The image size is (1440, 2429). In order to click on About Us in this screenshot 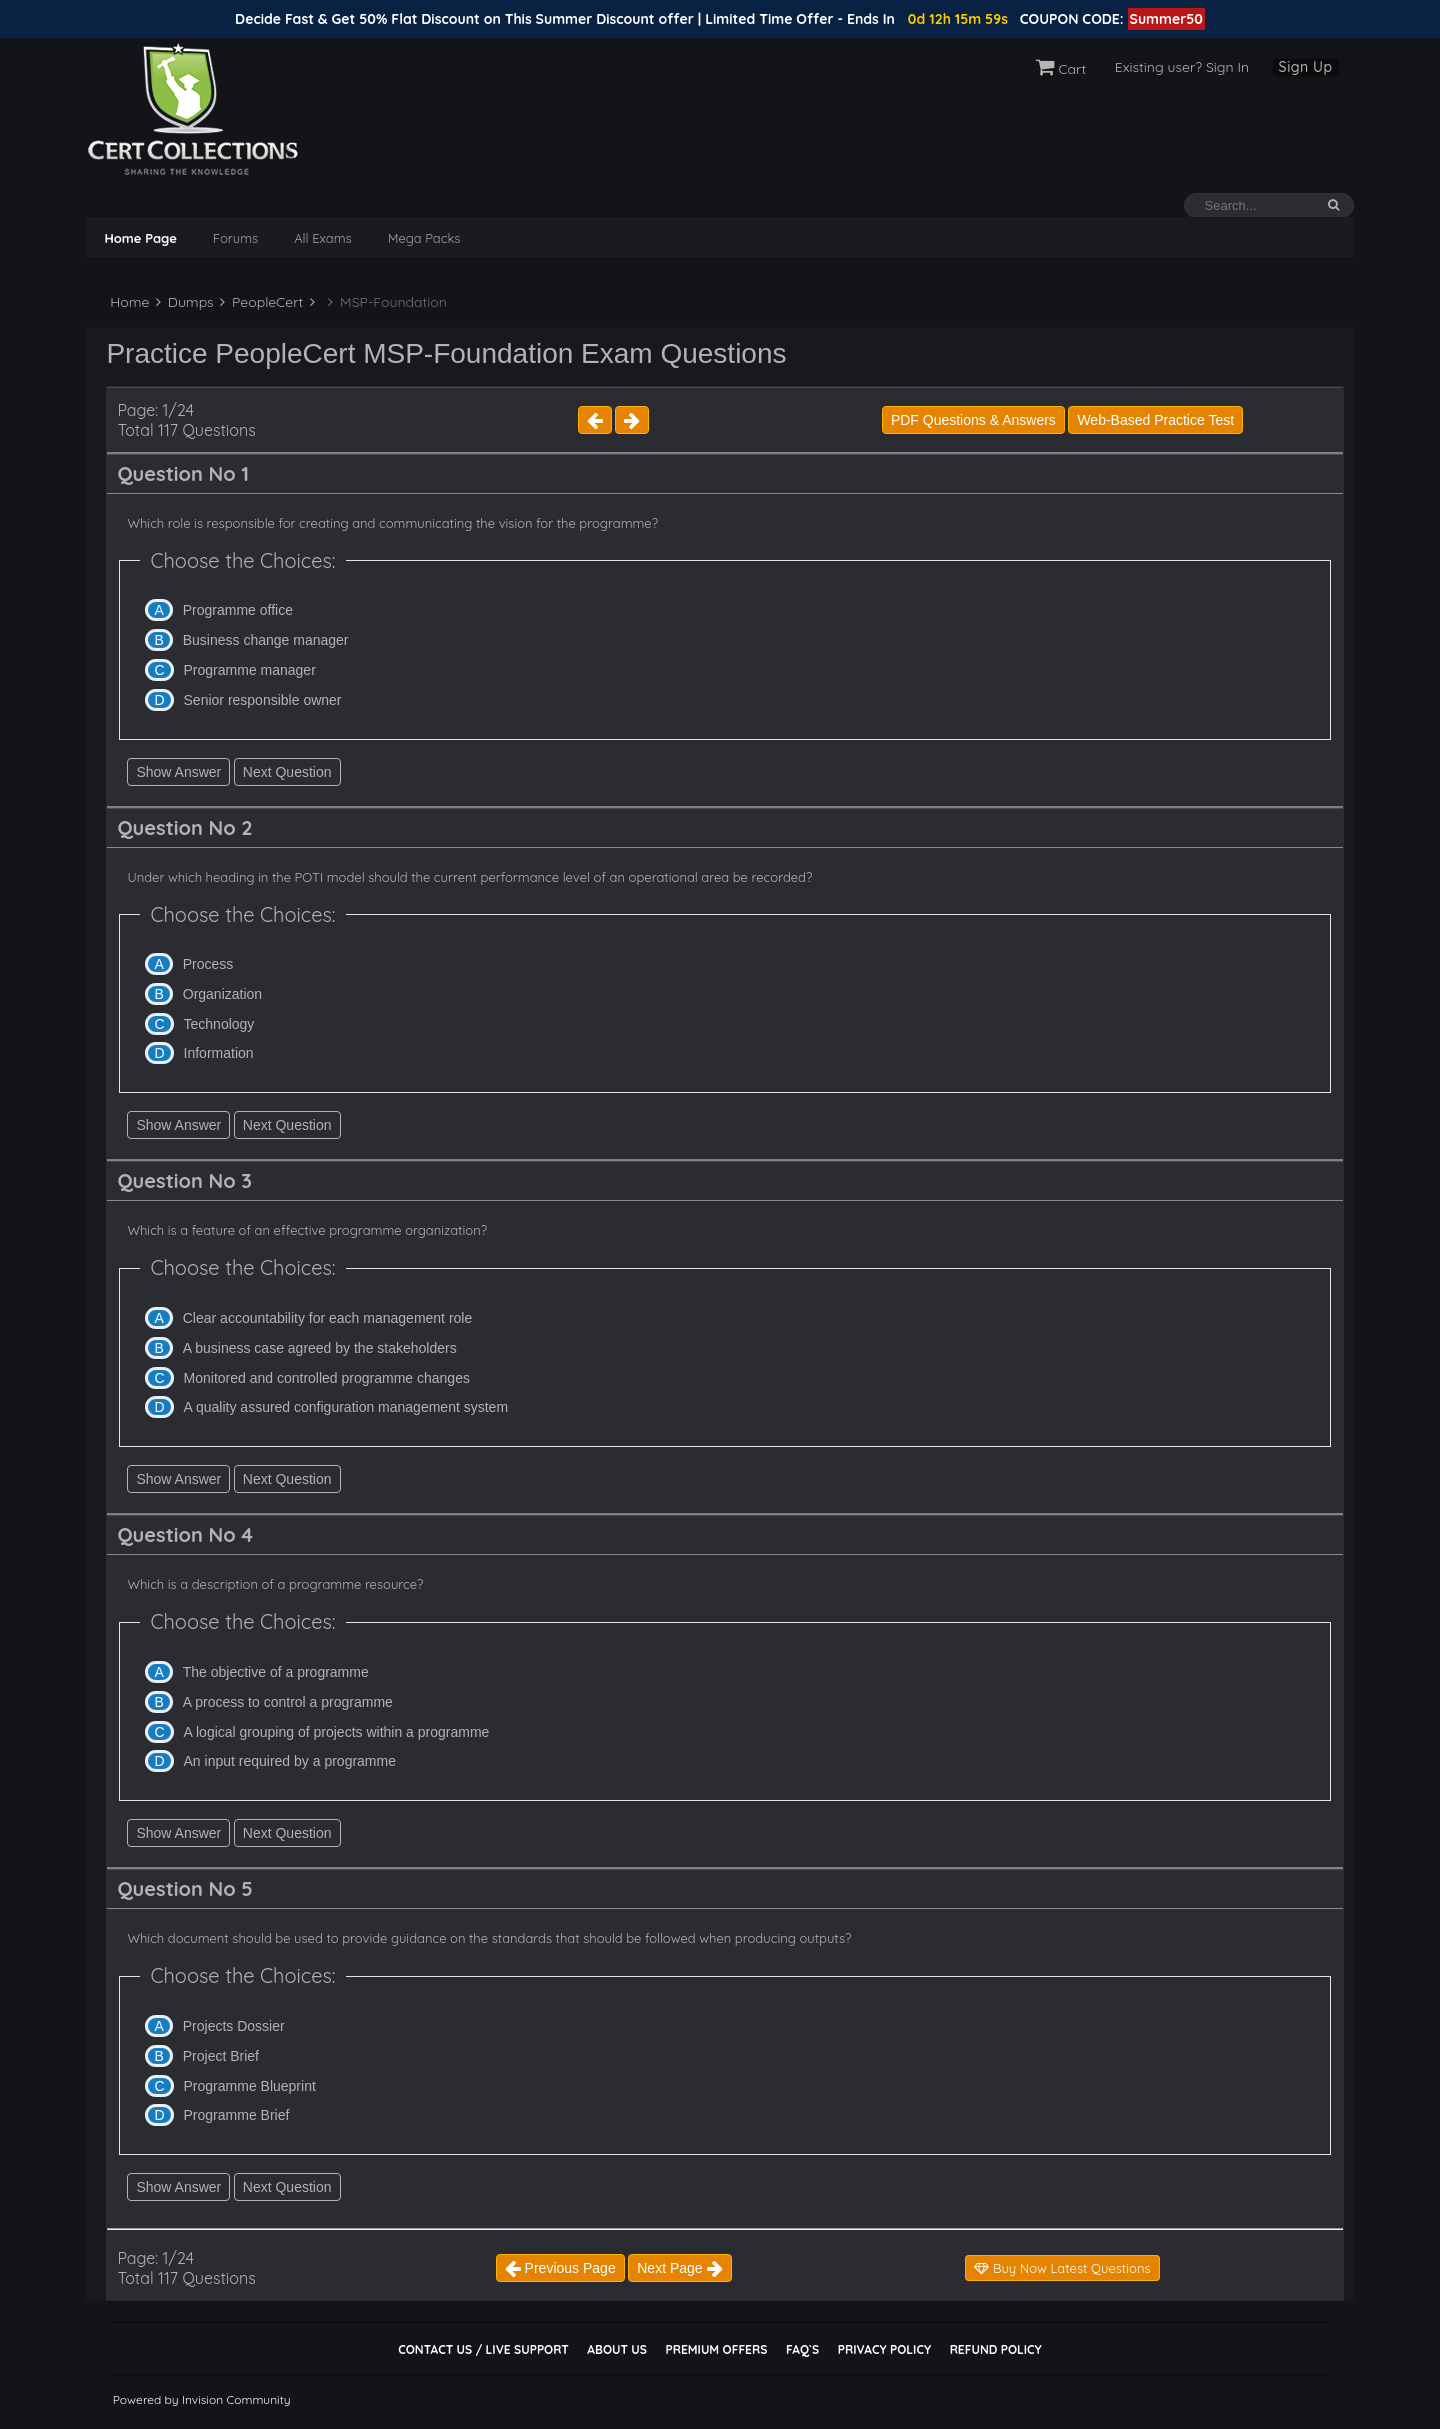, I will do `click(616, 2349)`.